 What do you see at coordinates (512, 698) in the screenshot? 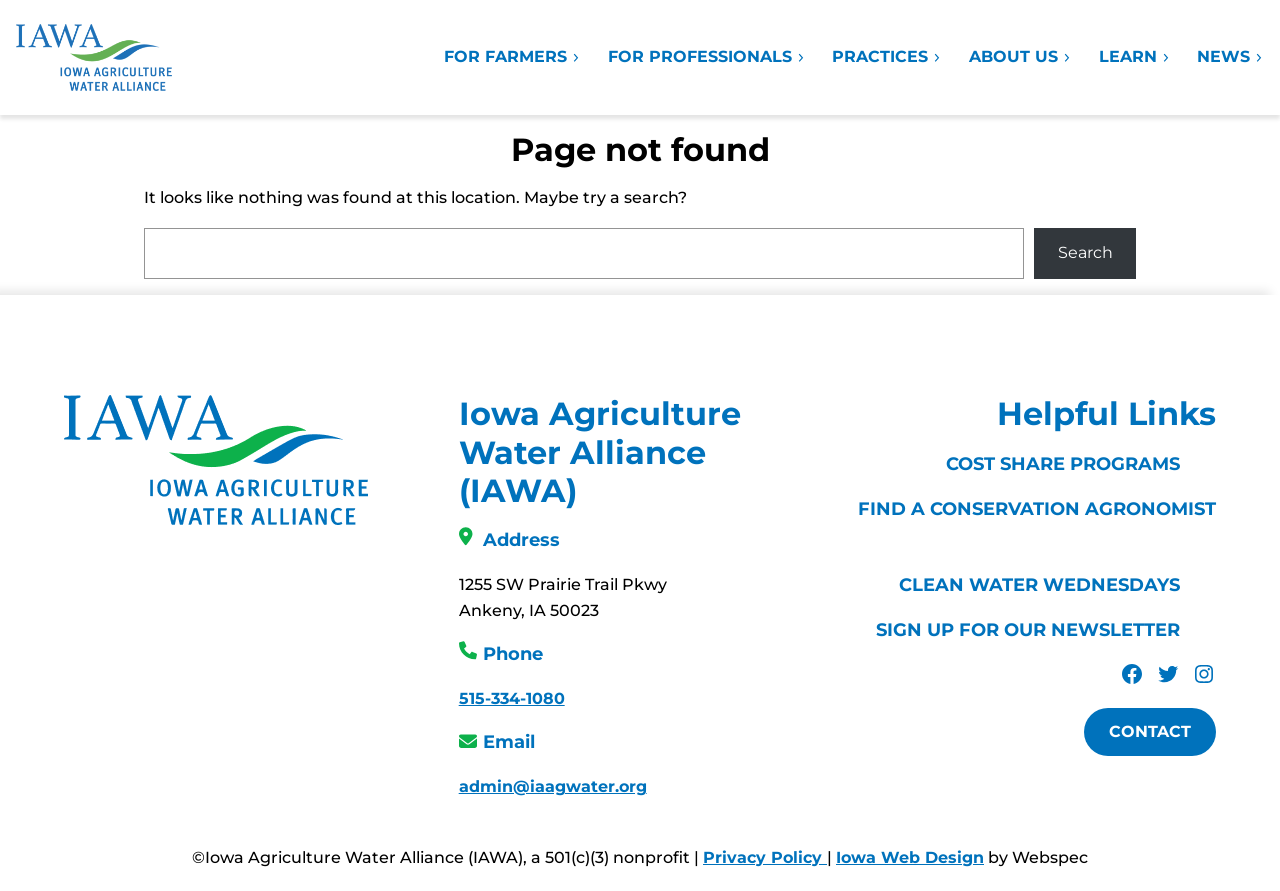
I see `515-334-1080` at bounding box center [512, 698].